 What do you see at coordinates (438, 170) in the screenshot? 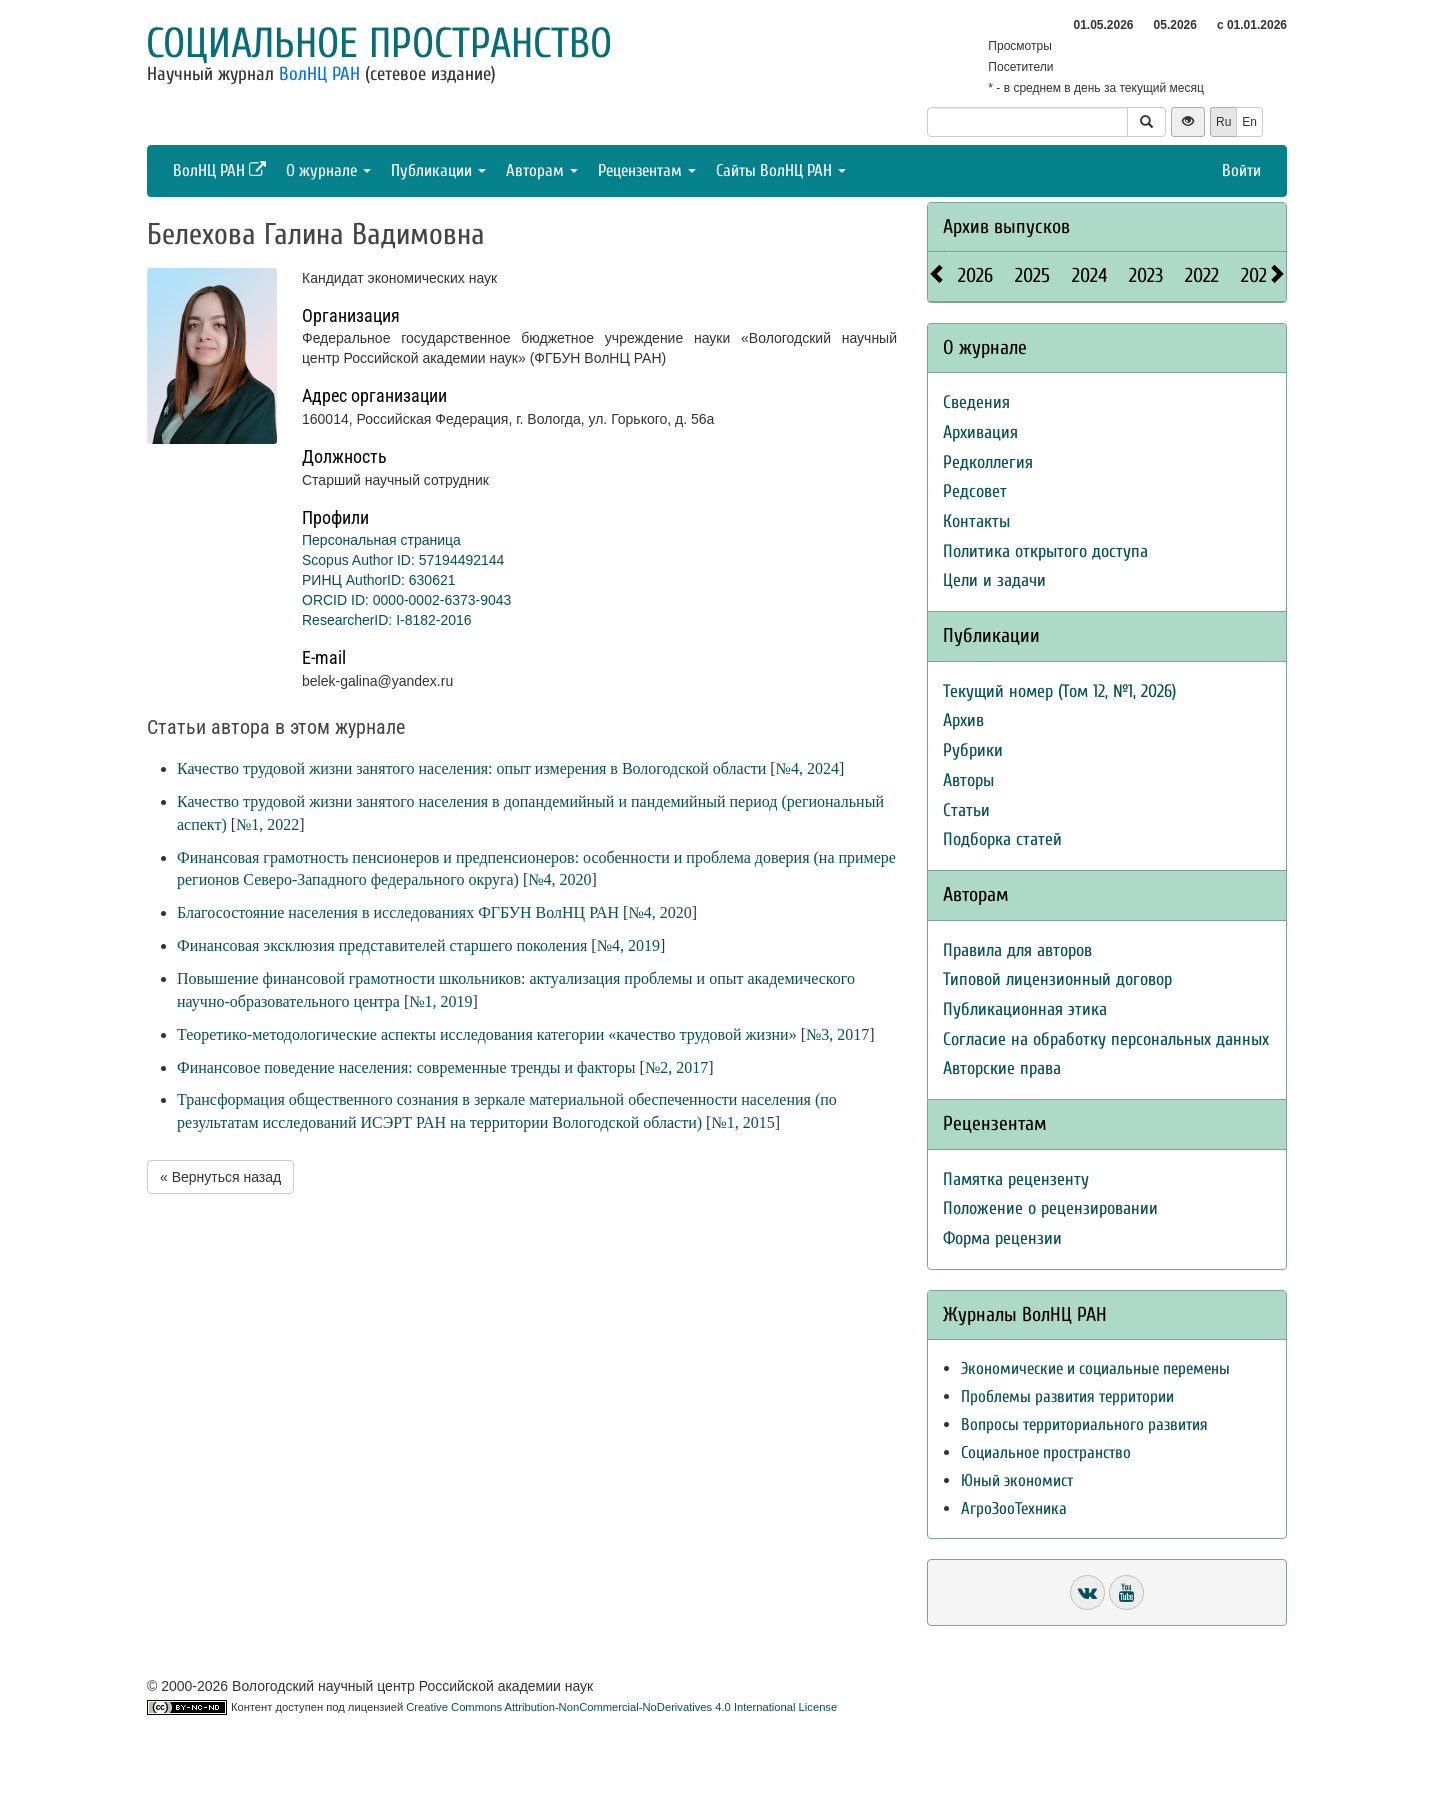
I see `Публикации` at bounding box center [438, 170].